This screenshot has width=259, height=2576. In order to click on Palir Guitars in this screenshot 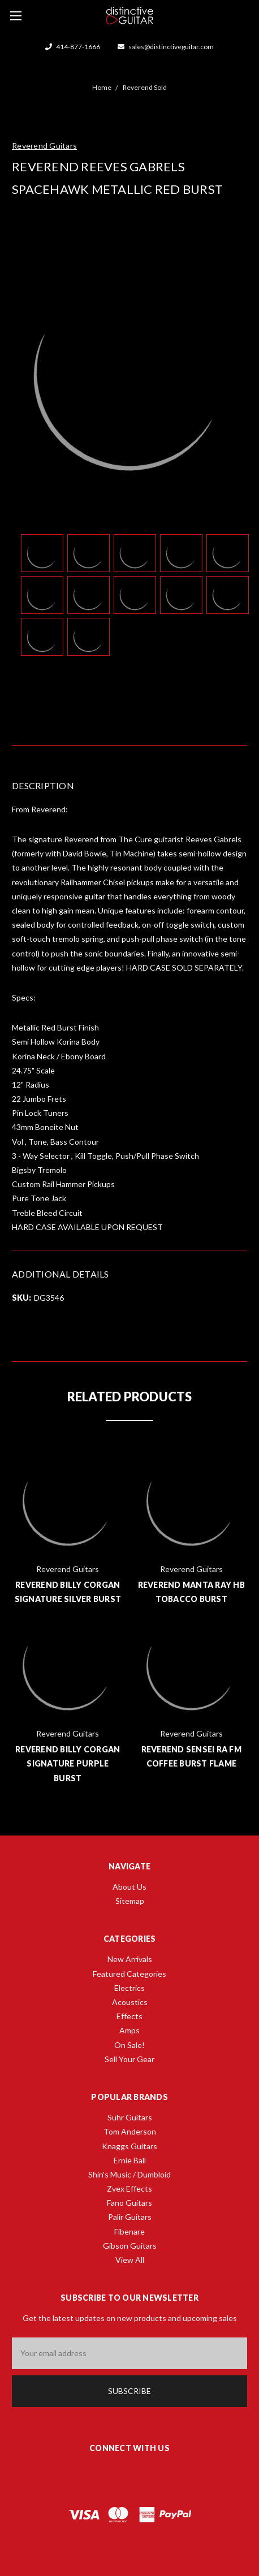, I will do `click(130, 2217)`.